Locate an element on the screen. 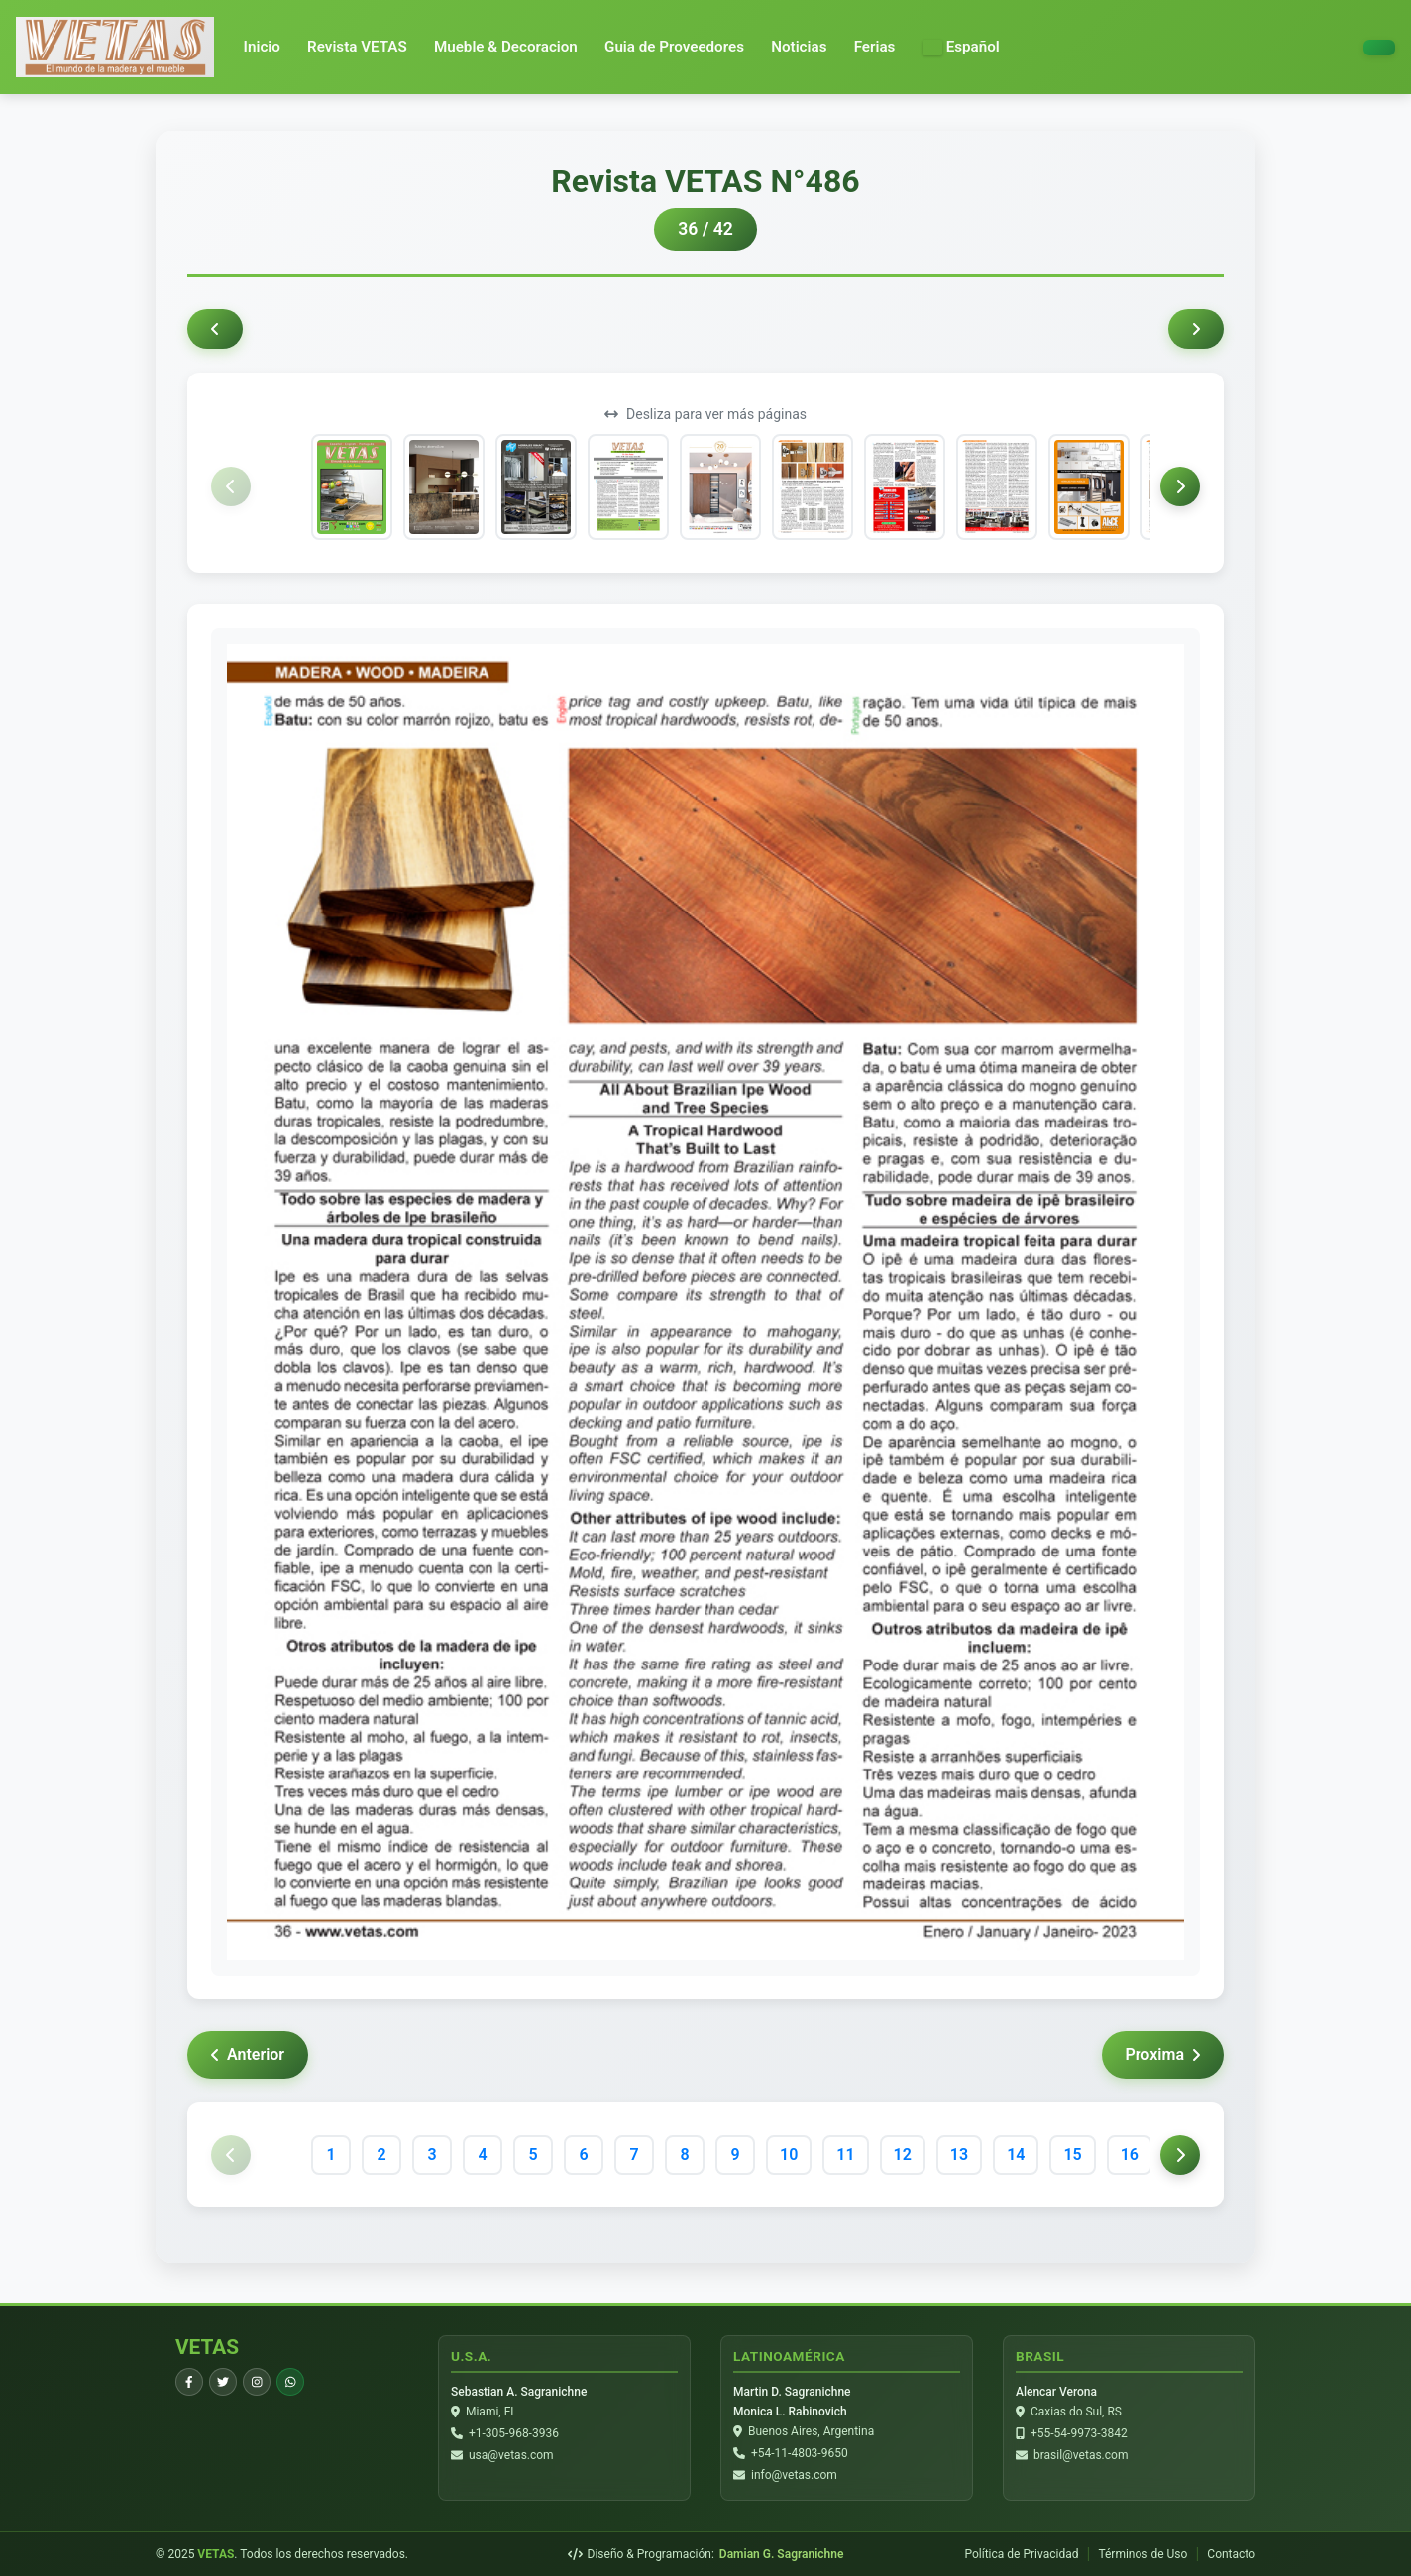  usa@vetas.com is located at coordinates (511, 2455).